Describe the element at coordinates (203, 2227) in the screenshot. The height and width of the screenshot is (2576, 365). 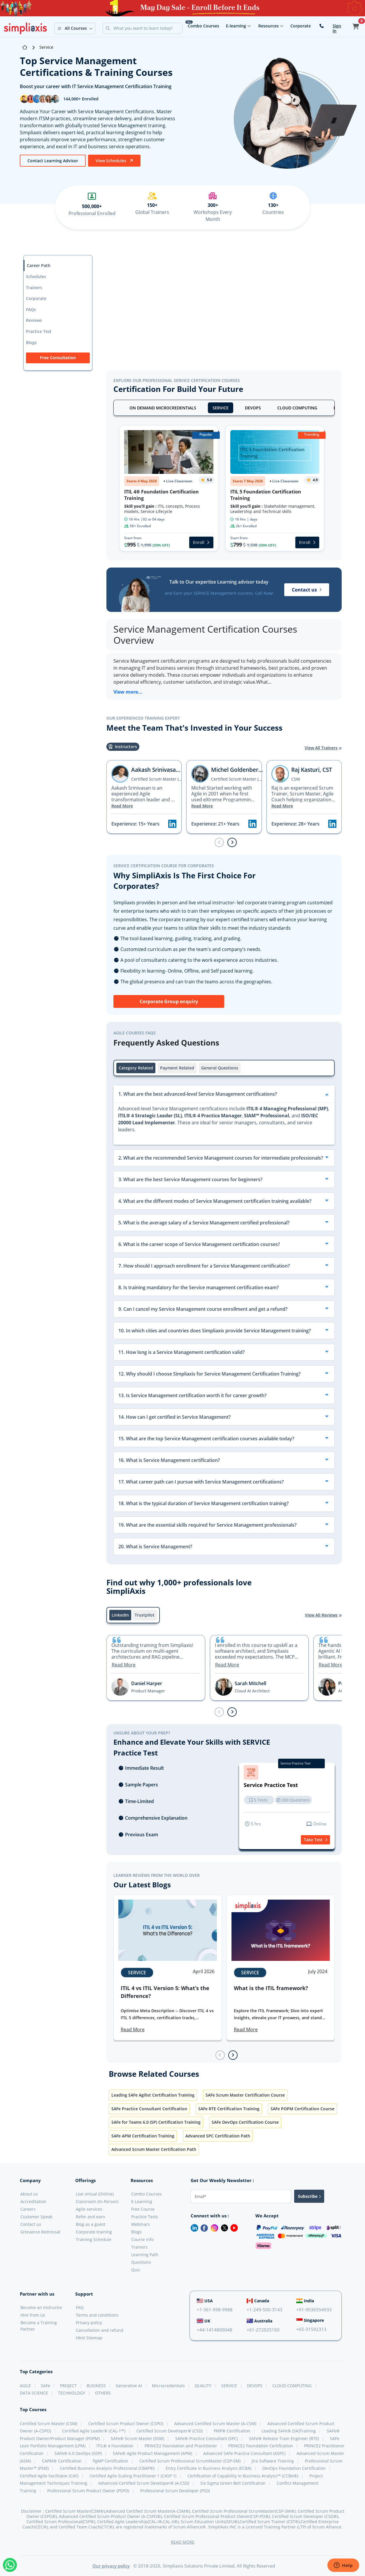
I see `[Facebook]` at that location.